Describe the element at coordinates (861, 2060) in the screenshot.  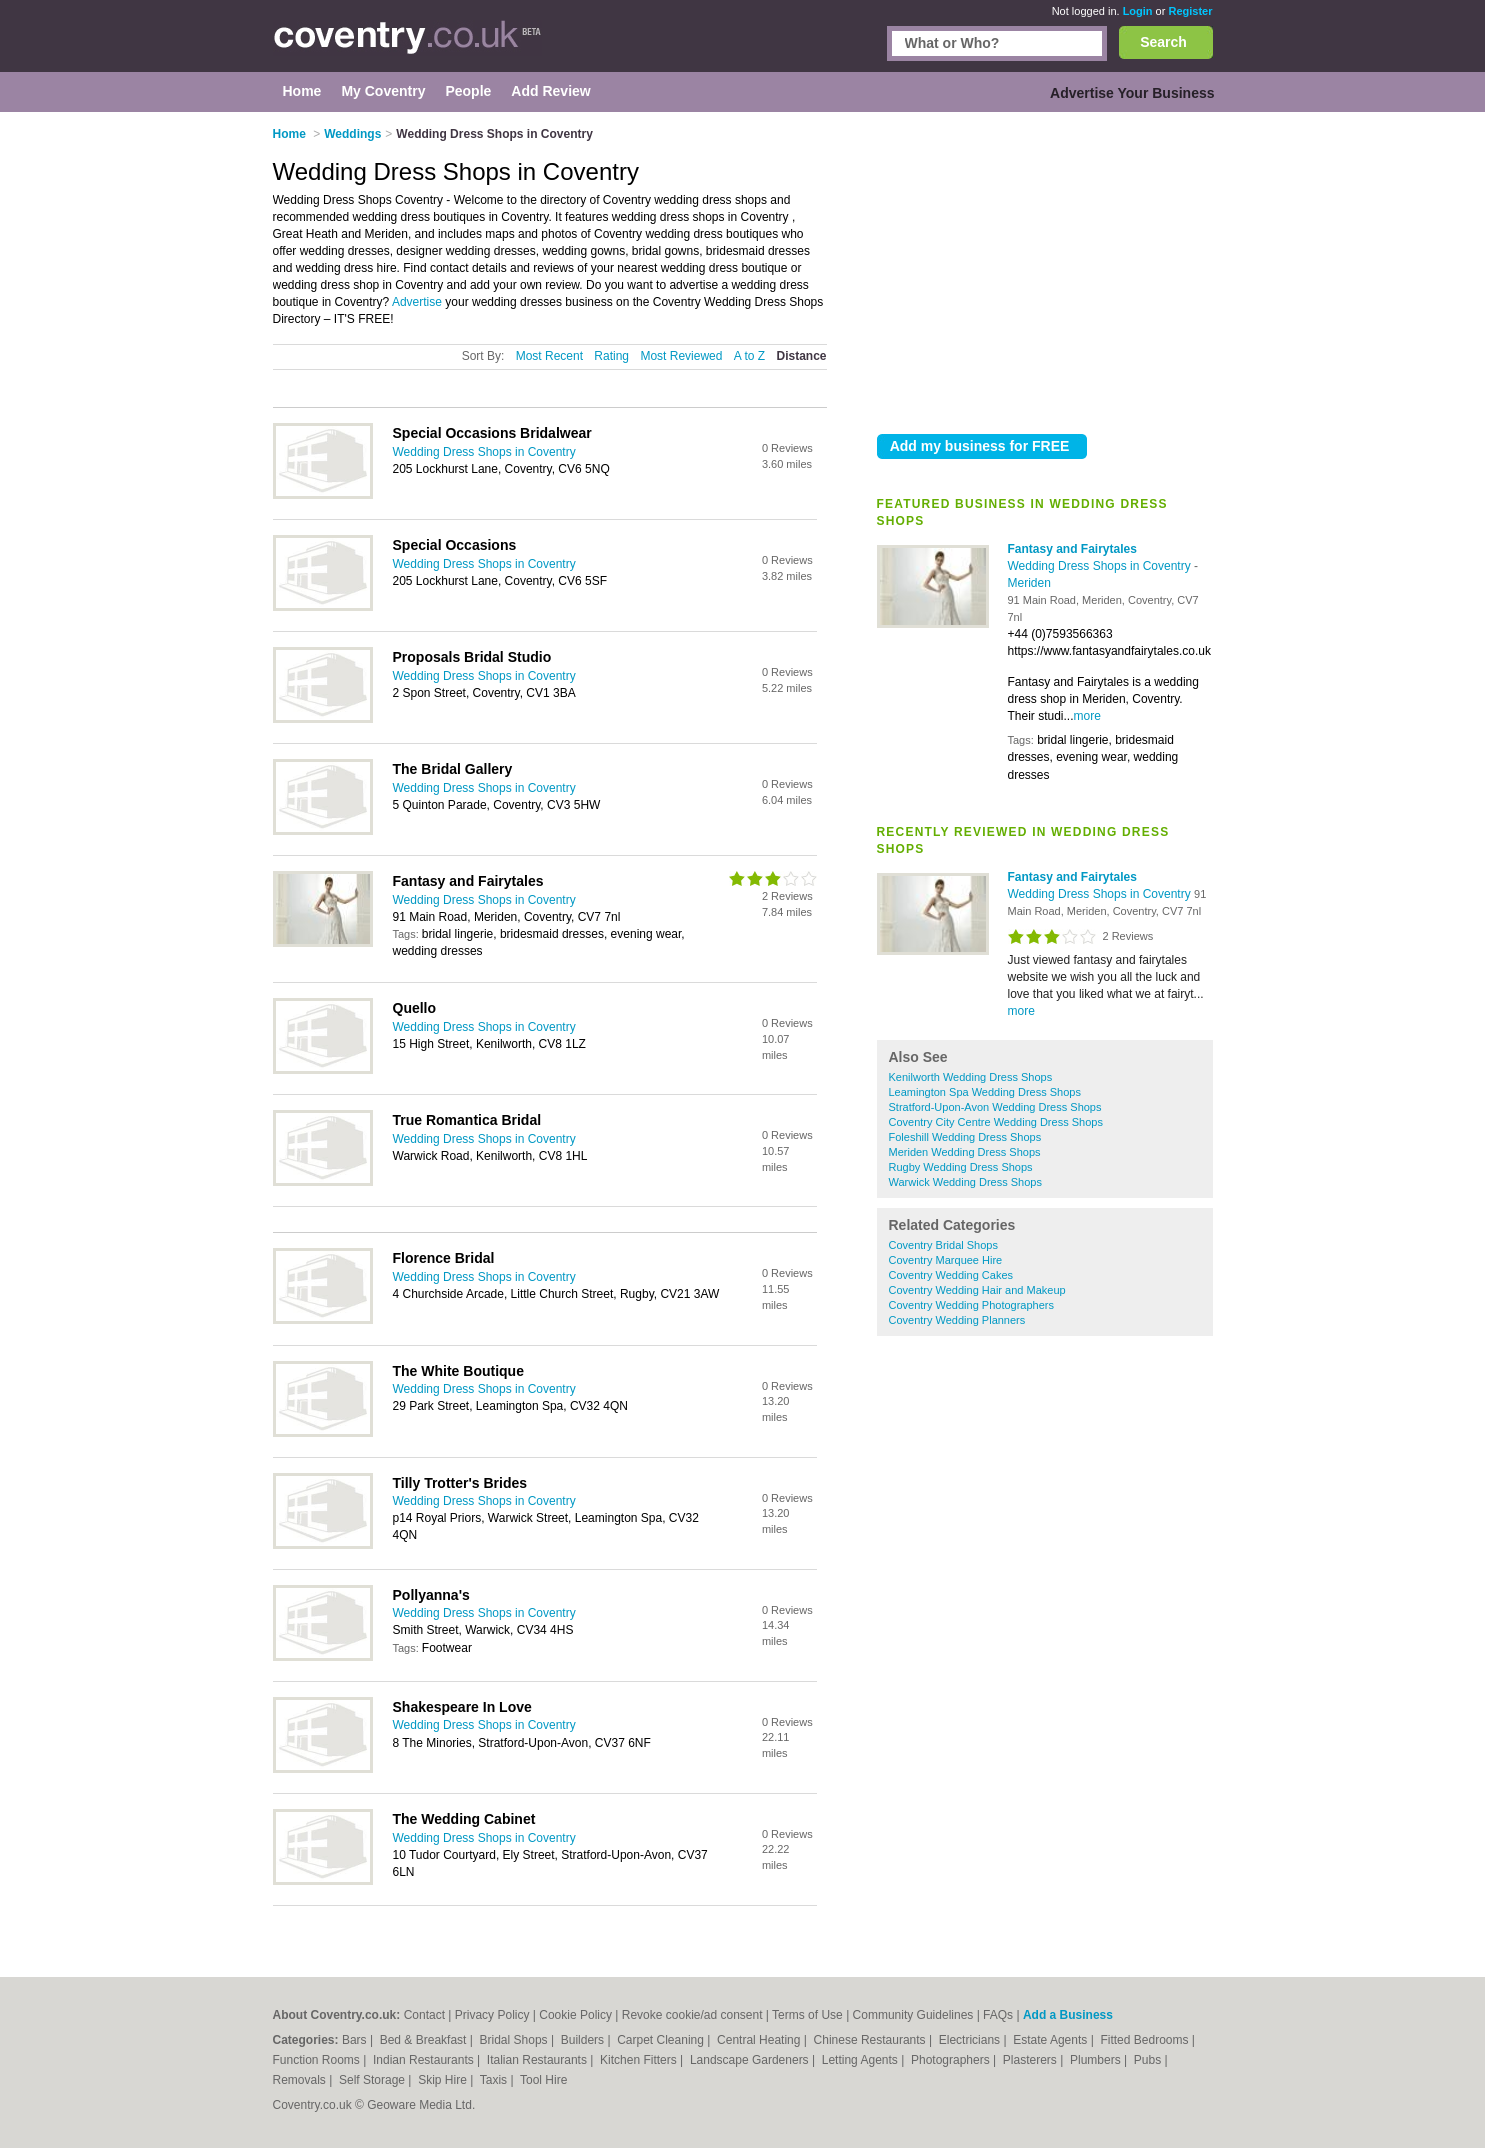
I see `Letting Agents` at that location.